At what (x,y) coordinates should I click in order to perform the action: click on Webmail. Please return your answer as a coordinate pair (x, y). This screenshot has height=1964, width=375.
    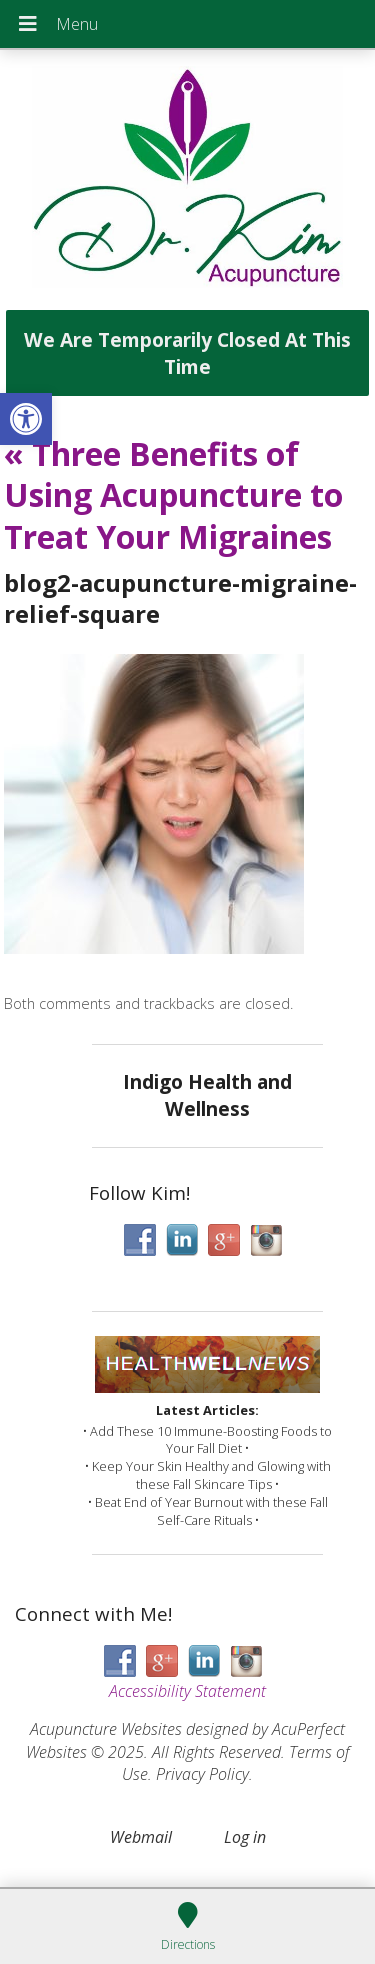
    Looking at the image, I should click on (141, 1837).